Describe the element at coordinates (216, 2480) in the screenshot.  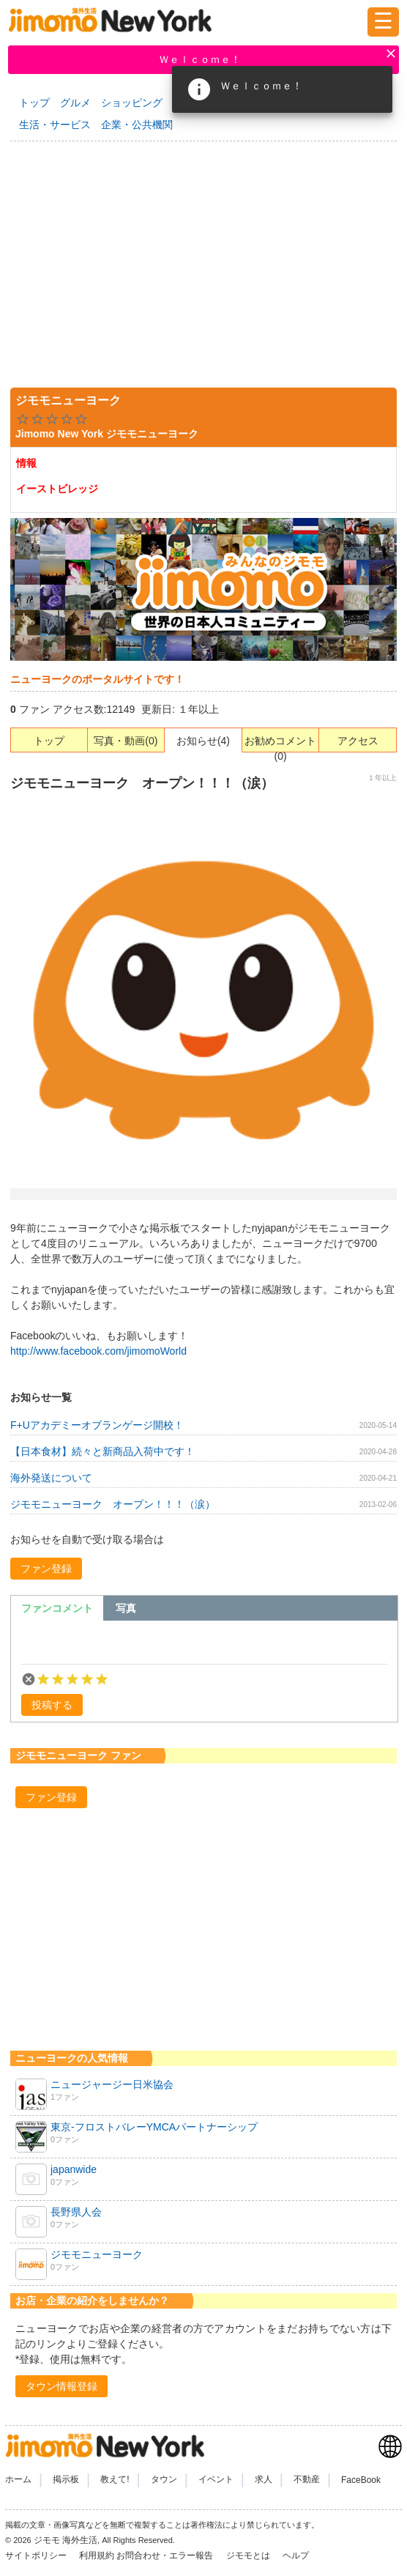
I see `イベント` at that location.